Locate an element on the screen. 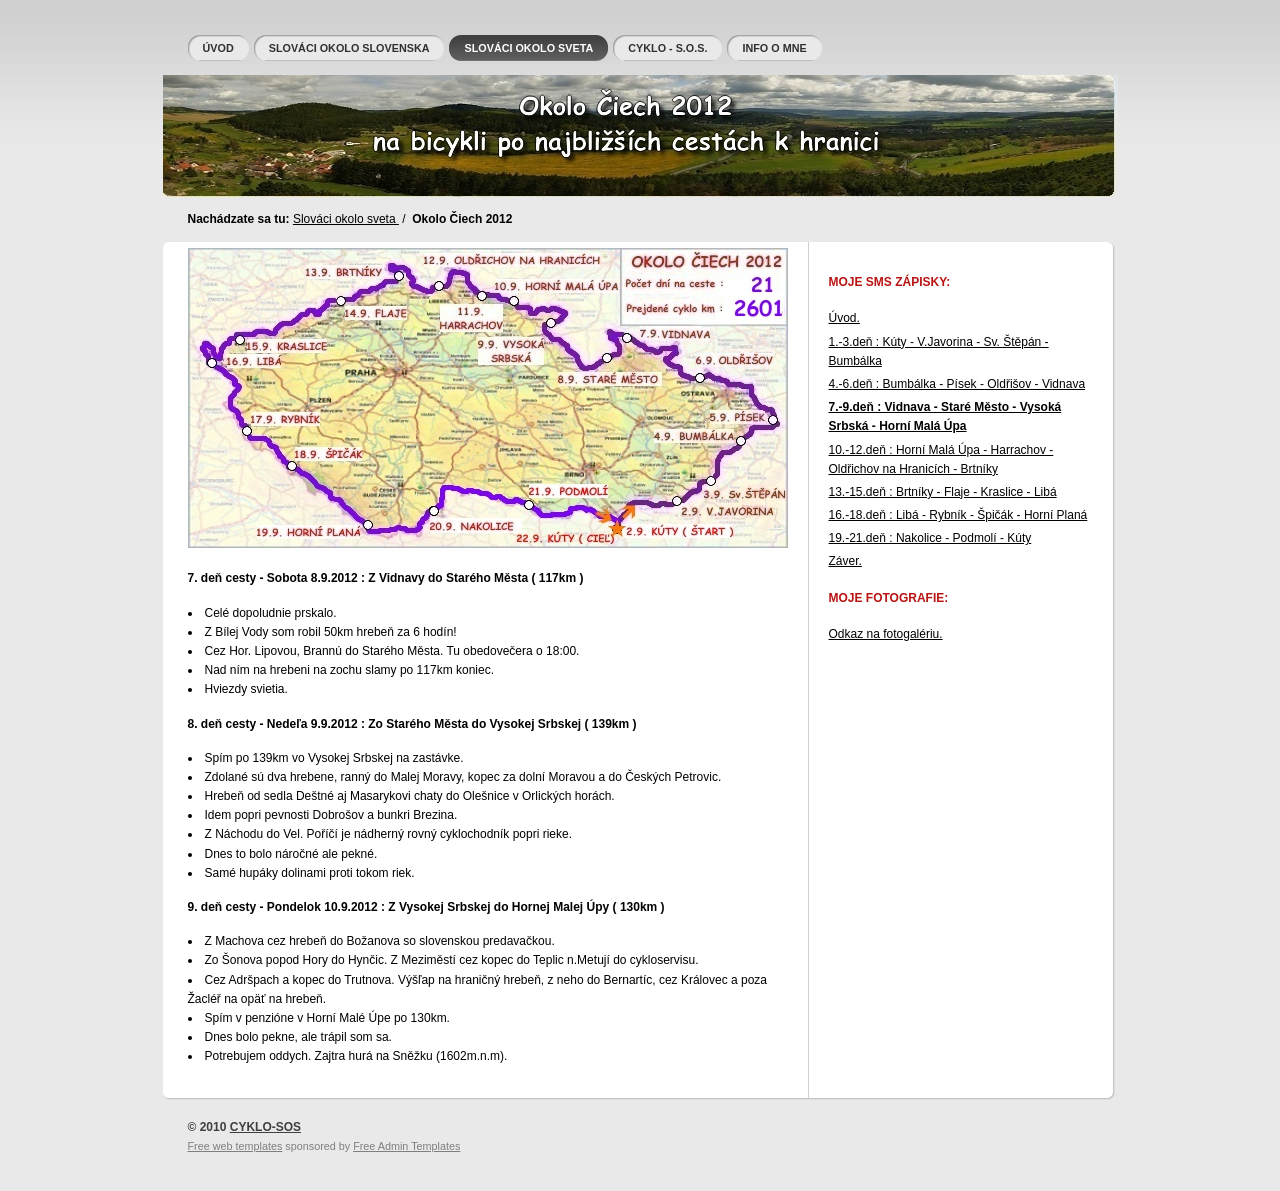  4.-6.deň : Bumbálka - Písek - Oldřišov - Vidnava is located at coordinates (957, 384).